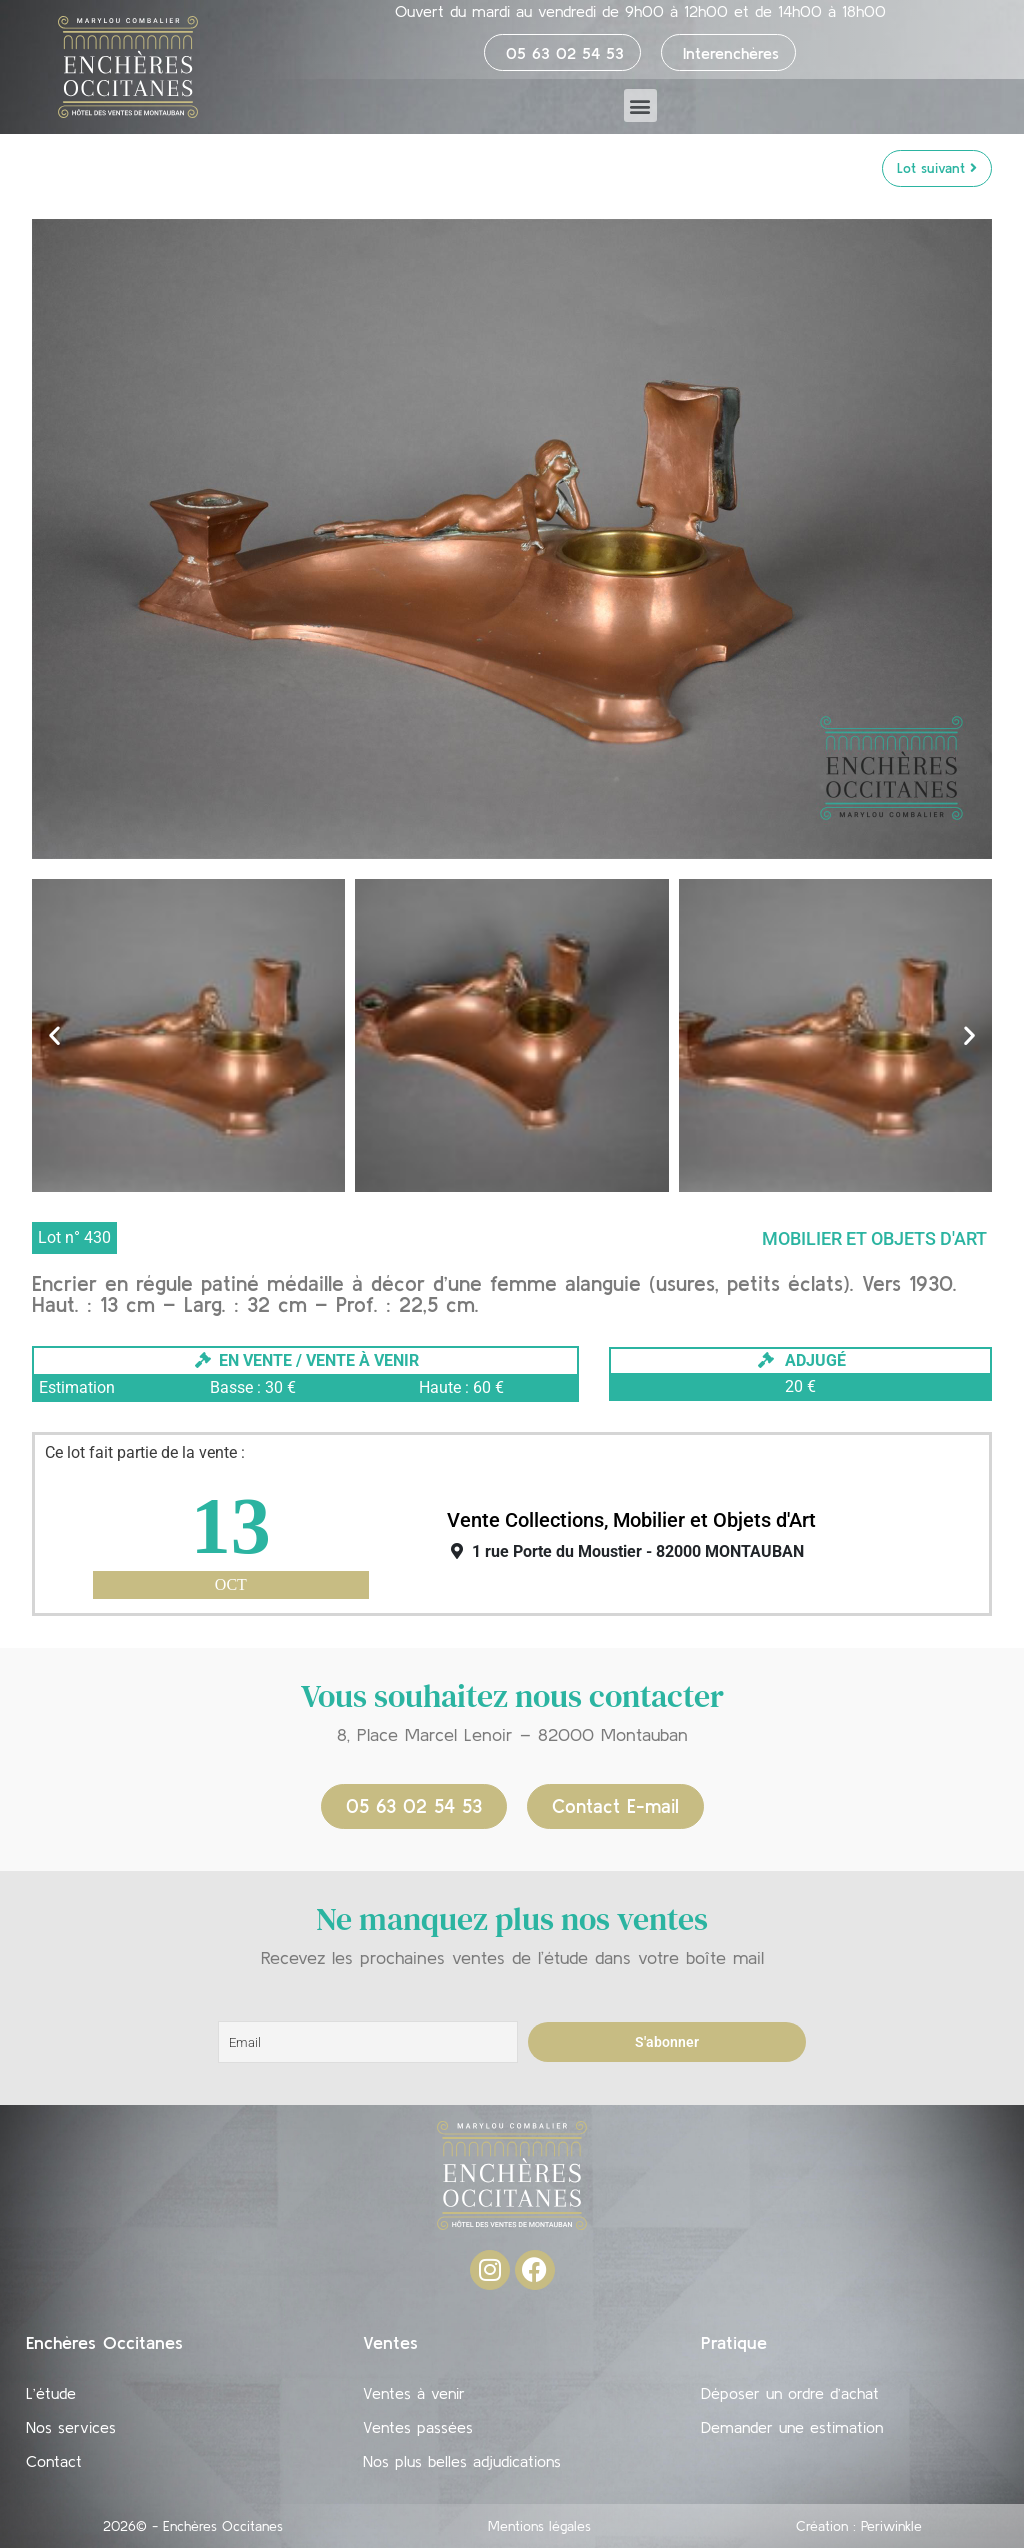  Describe the element at coordinates (71, 2427) in the screenshot. I see `Nos services` at that location.